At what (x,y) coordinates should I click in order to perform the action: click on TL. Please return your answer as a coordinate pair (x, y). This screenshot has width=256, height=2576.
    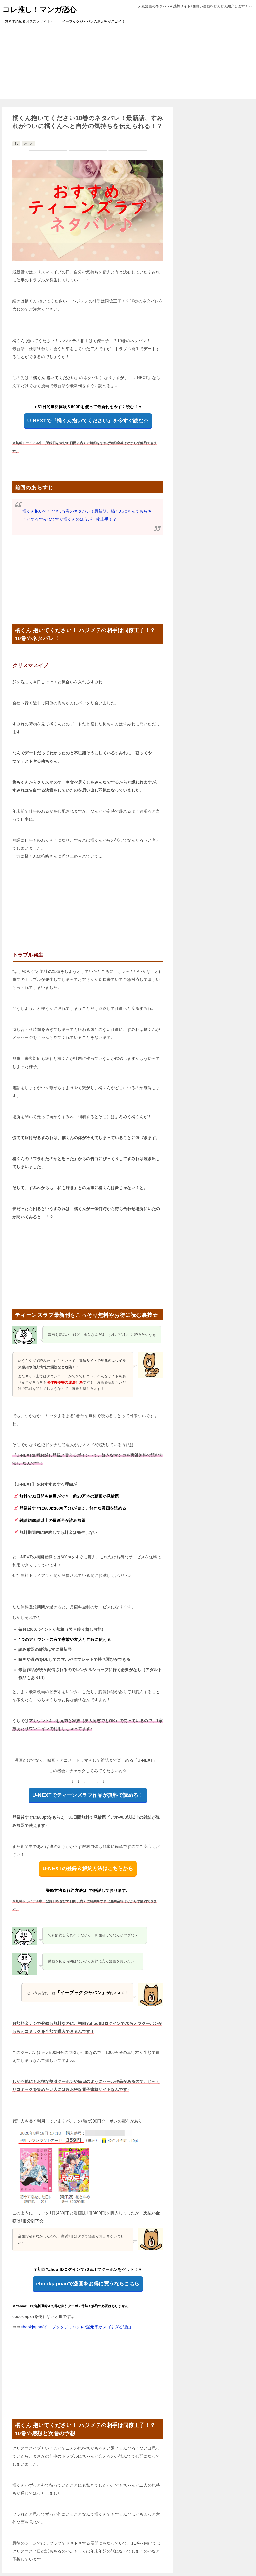
    Looking at the image, I should click on (16, 143).